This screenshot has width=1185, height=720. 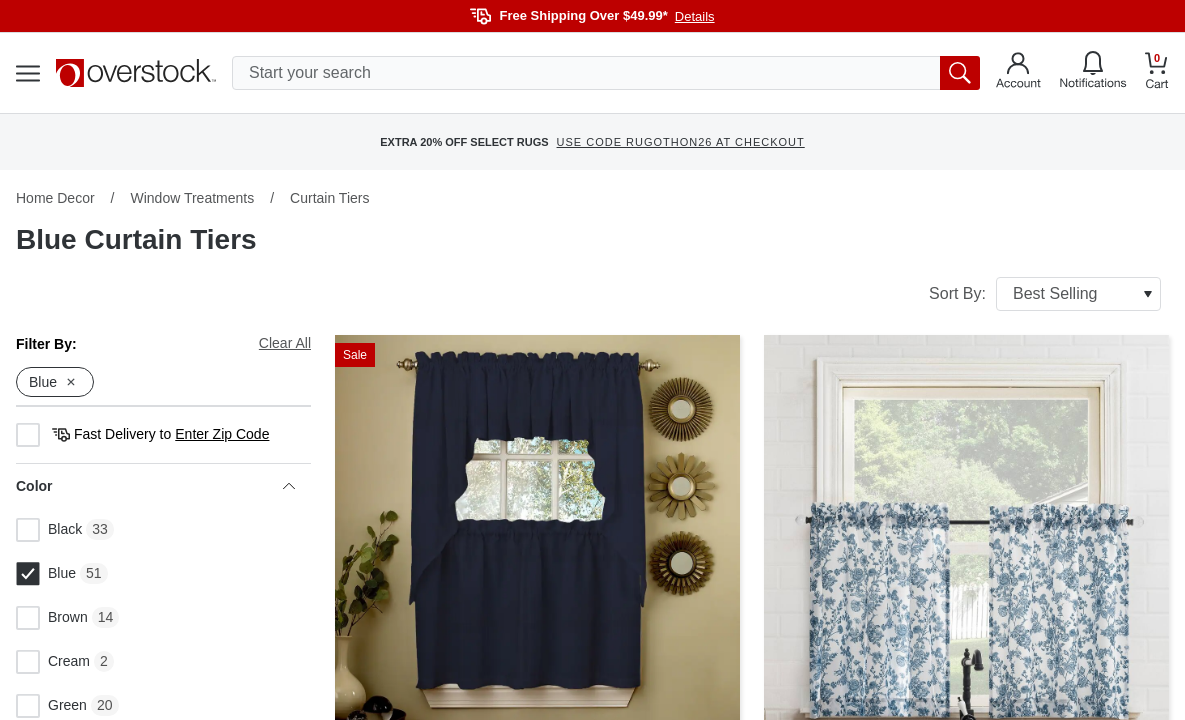 I want to click on [Homepage], so click(x=136, y=73).